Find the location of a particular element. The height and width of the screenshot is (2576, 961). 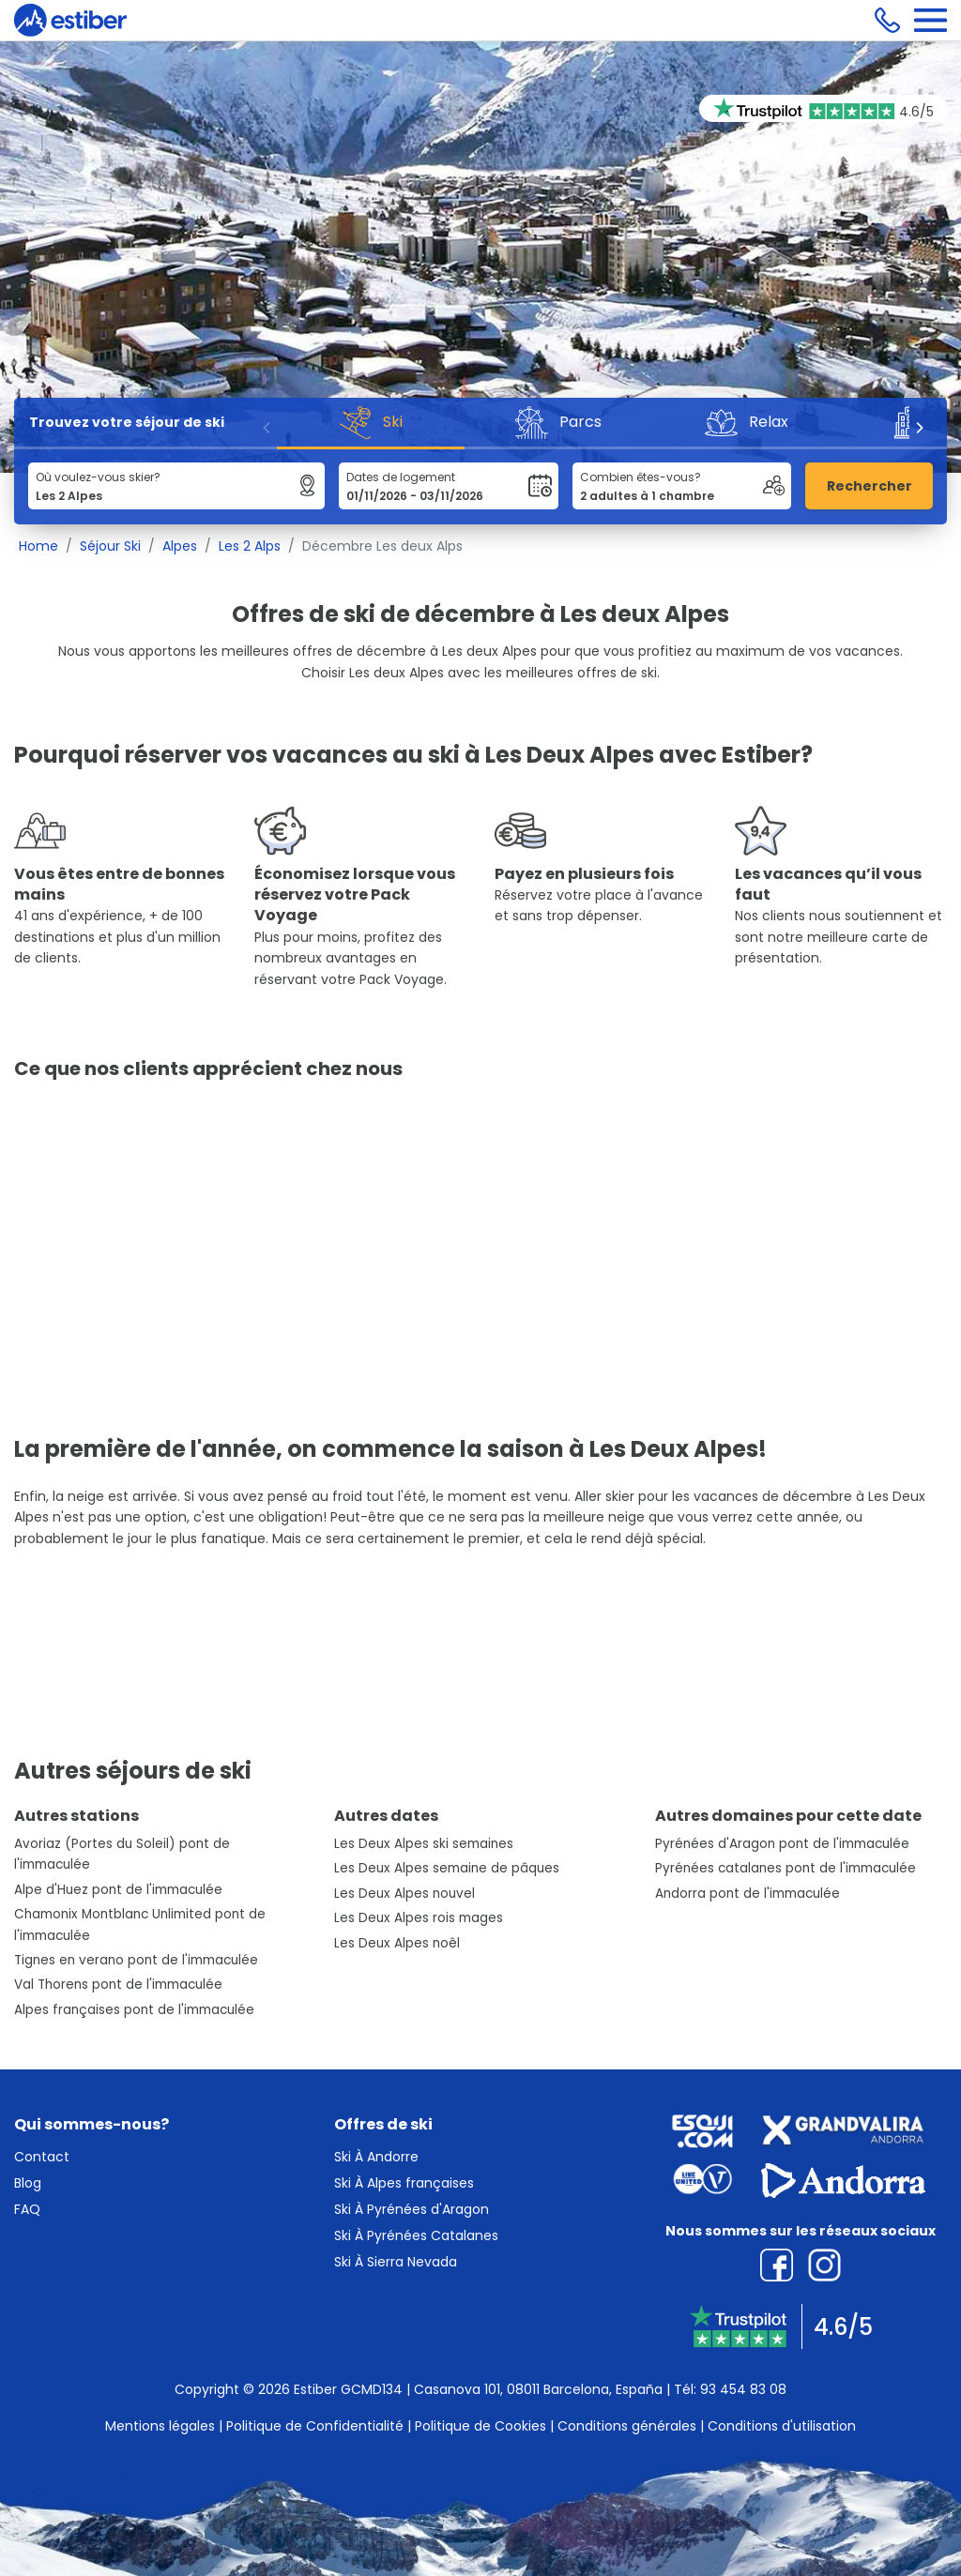

Mentions légales is located at coordinates (160, 2426).